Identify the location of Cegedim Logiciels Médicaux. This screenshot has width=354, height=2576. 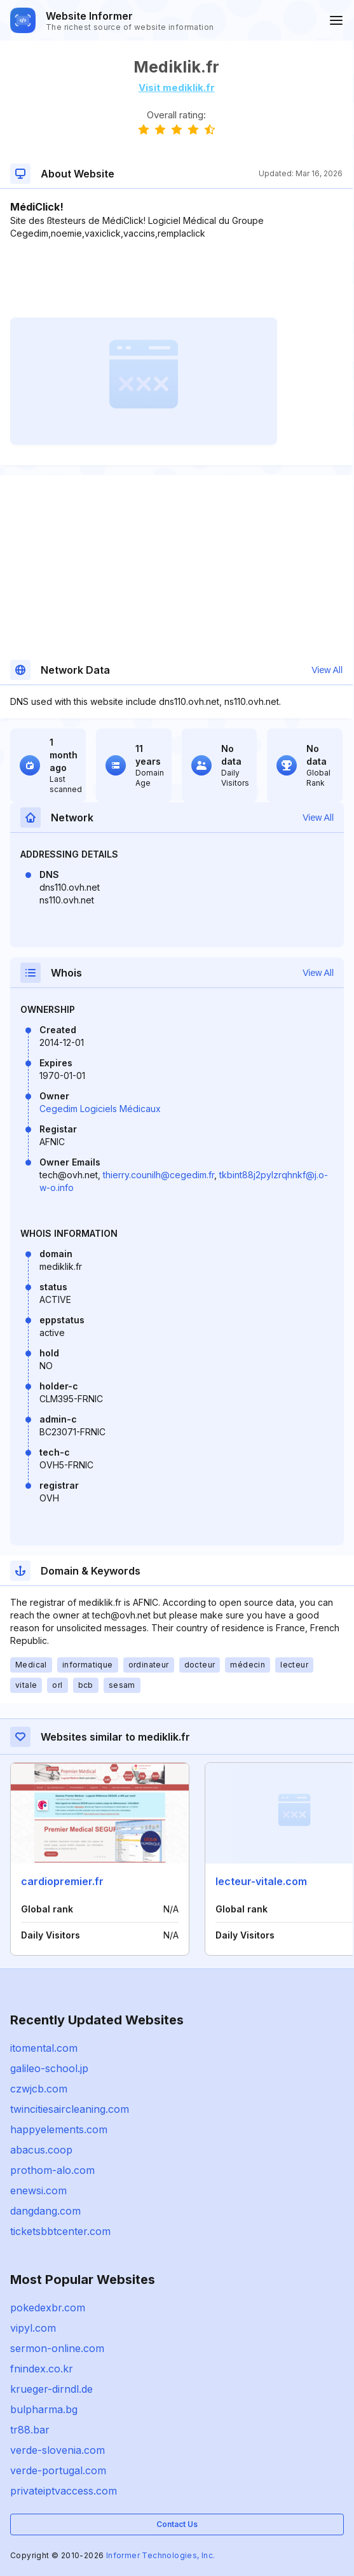
(100, 1108).